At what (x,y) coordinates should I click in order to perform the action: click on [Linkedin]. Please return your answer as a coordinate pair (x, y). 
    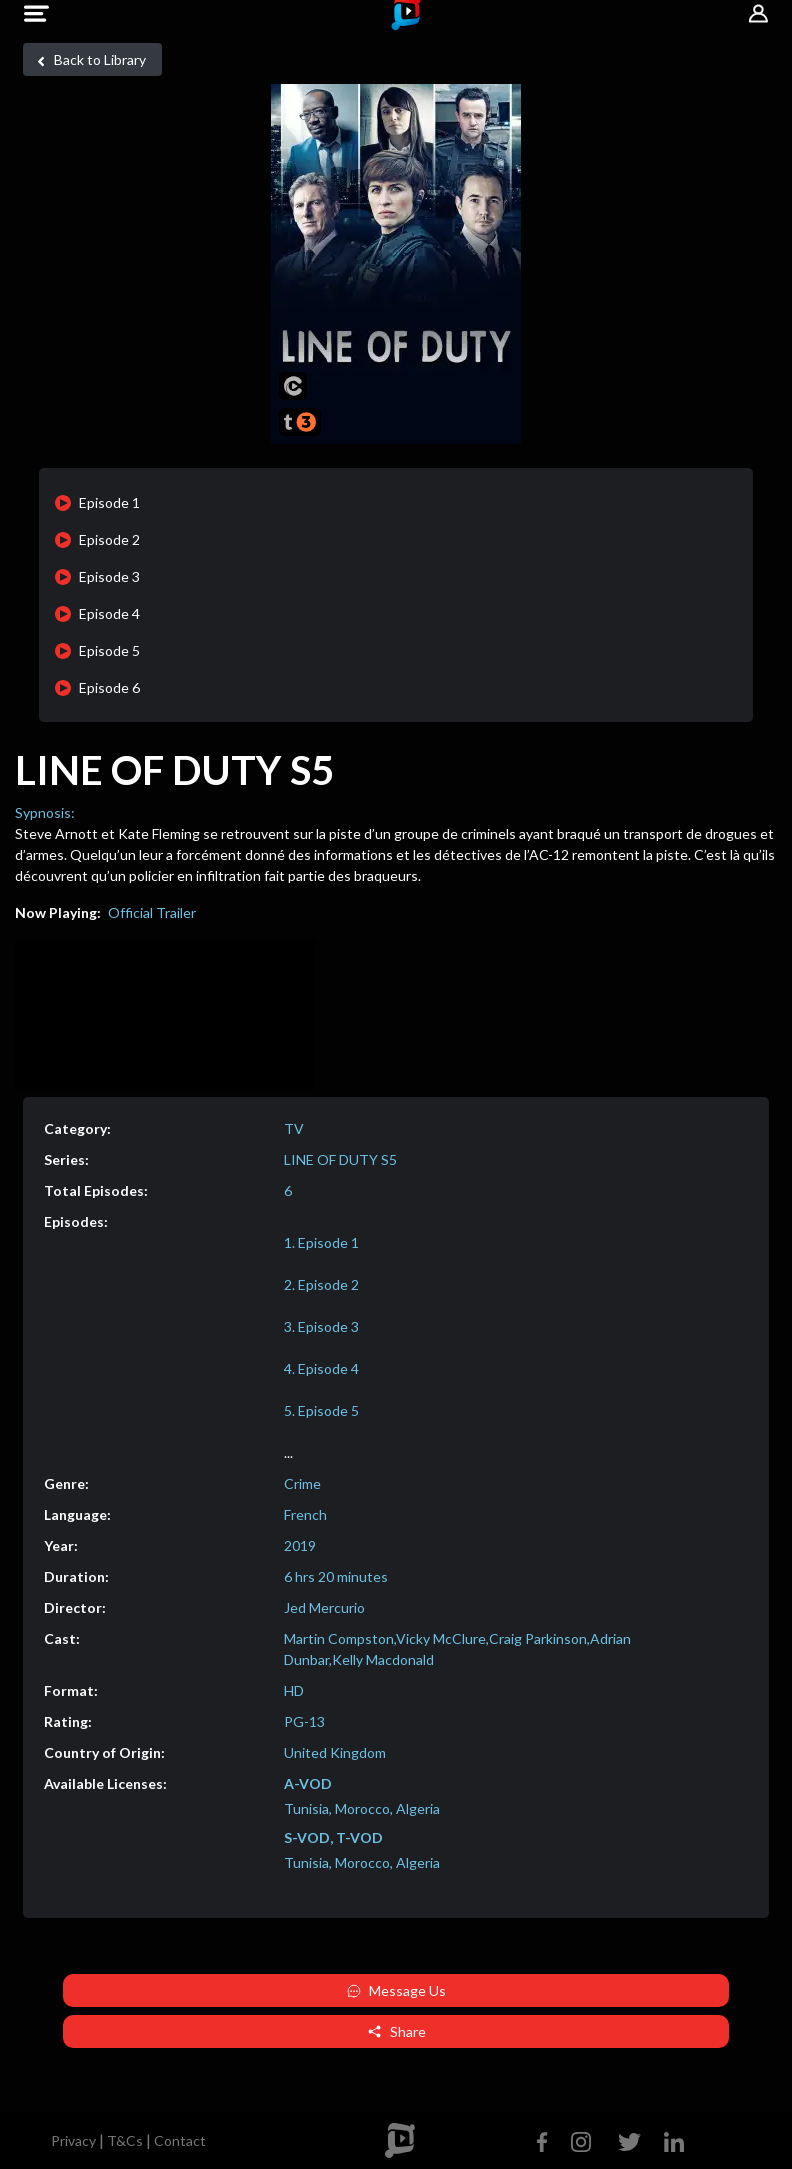
    Looking at the image, I should click on (670, 2139).